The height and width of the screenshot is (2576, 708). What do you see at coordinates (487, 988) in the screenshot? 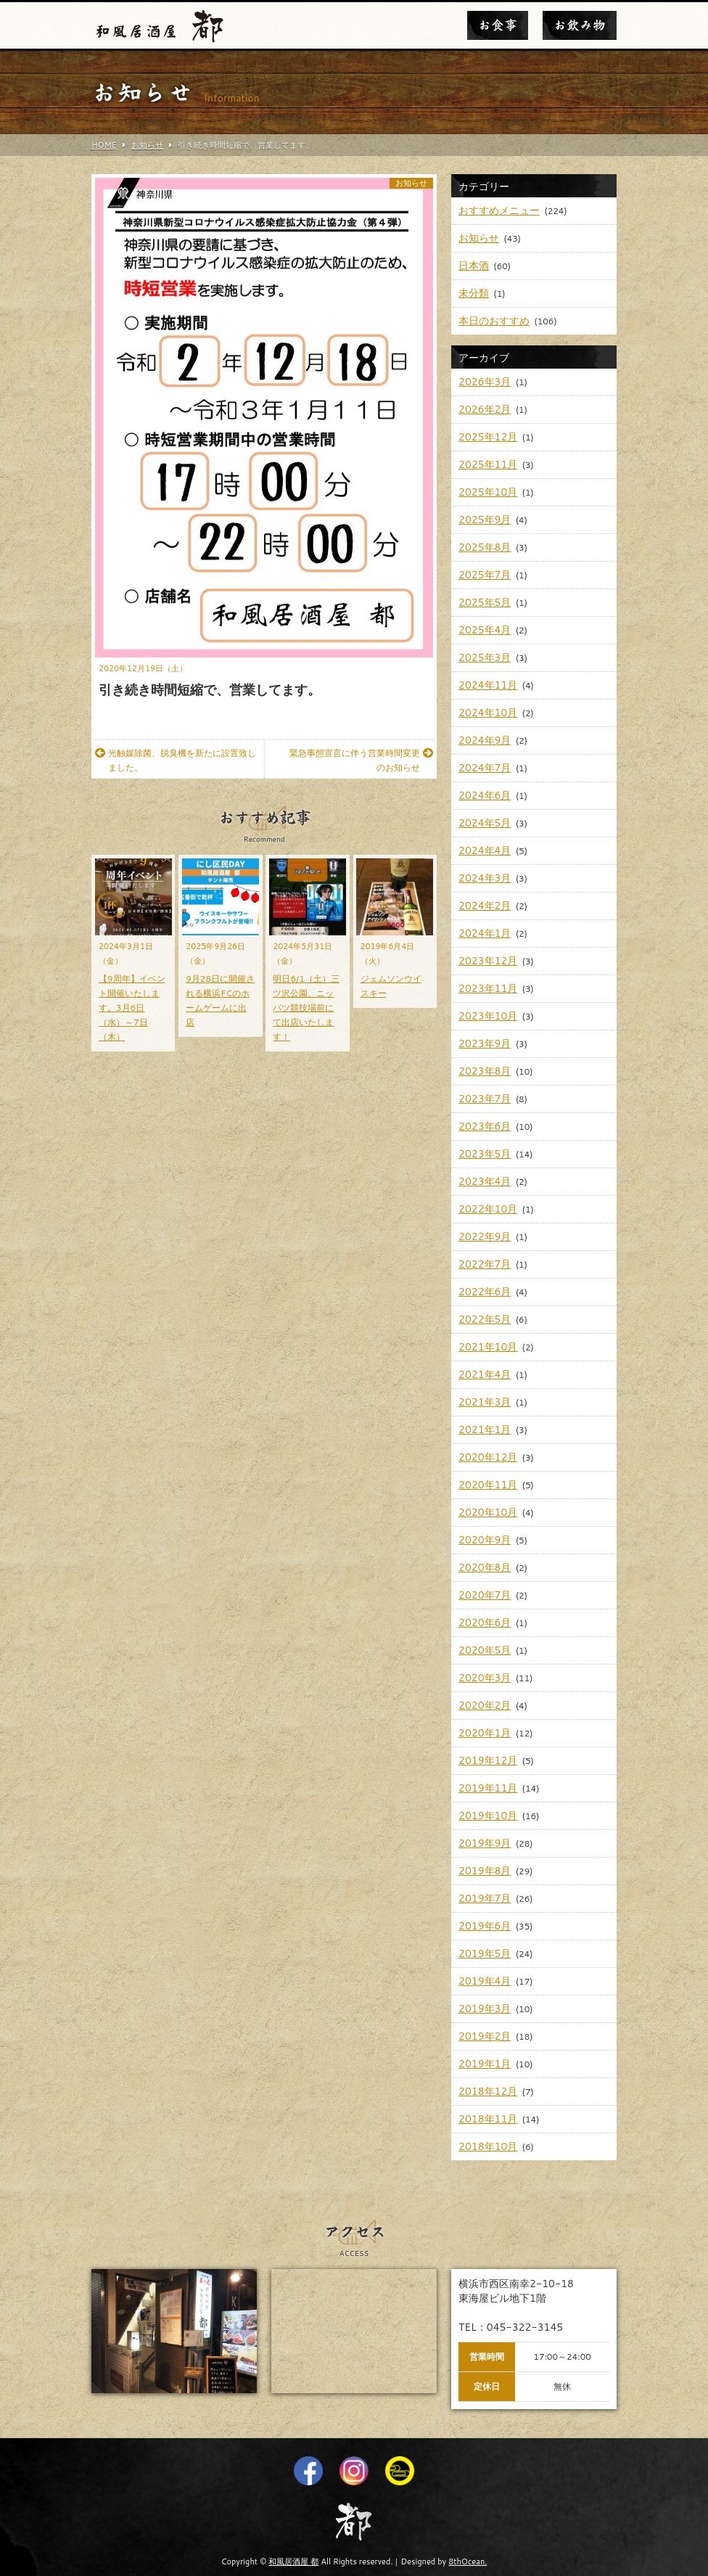
I see `2023年11月` at bounding box center [487, 988].